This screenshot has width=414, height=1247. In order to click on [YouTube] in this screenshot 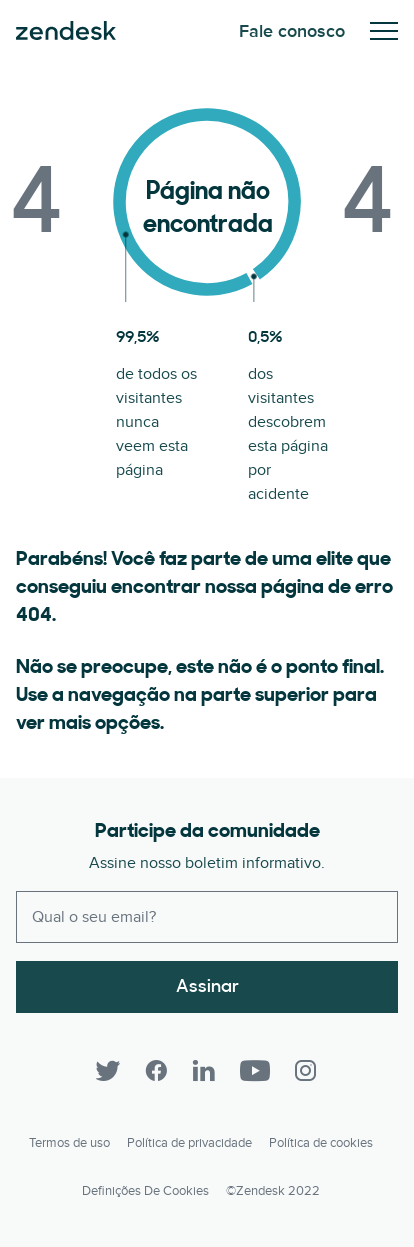, I will do `click(255, 1071)`.